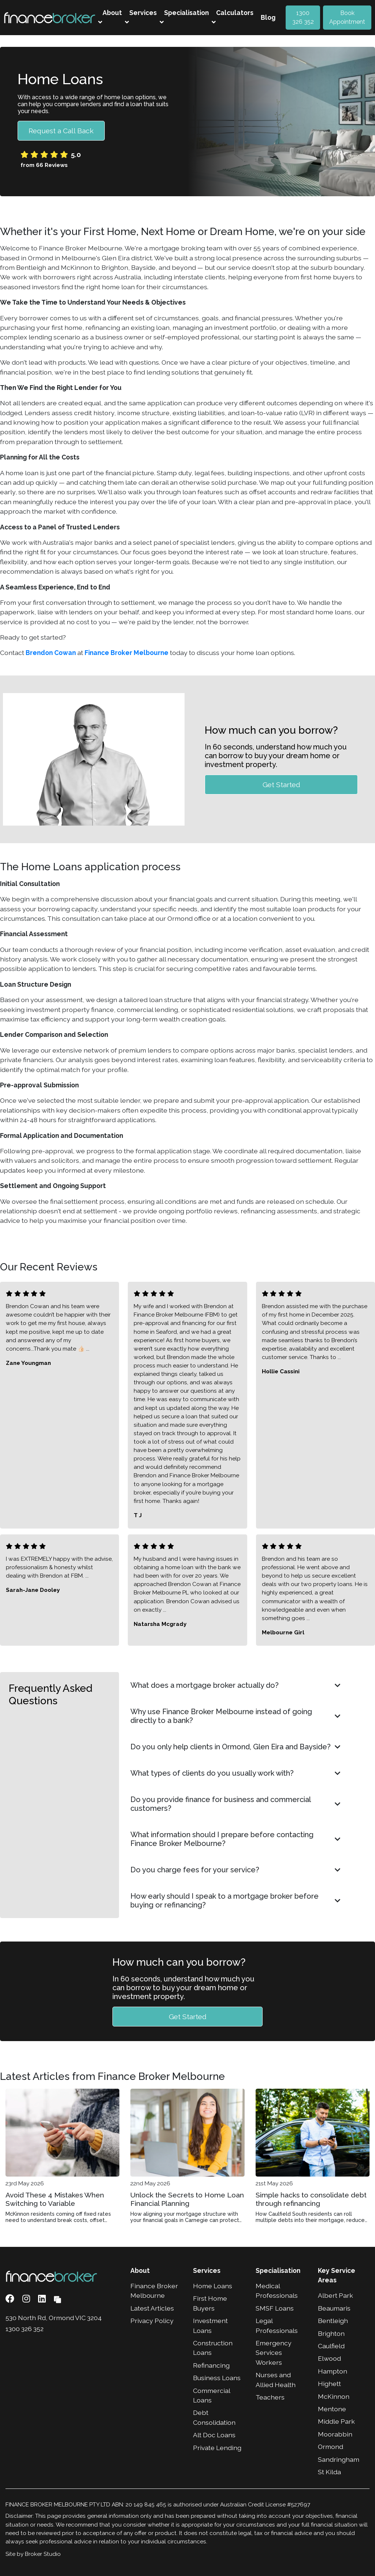 Image resolution: width=375 pixels, height=2576 pixels. I want to click on Albert Park, so click(335, 2295).